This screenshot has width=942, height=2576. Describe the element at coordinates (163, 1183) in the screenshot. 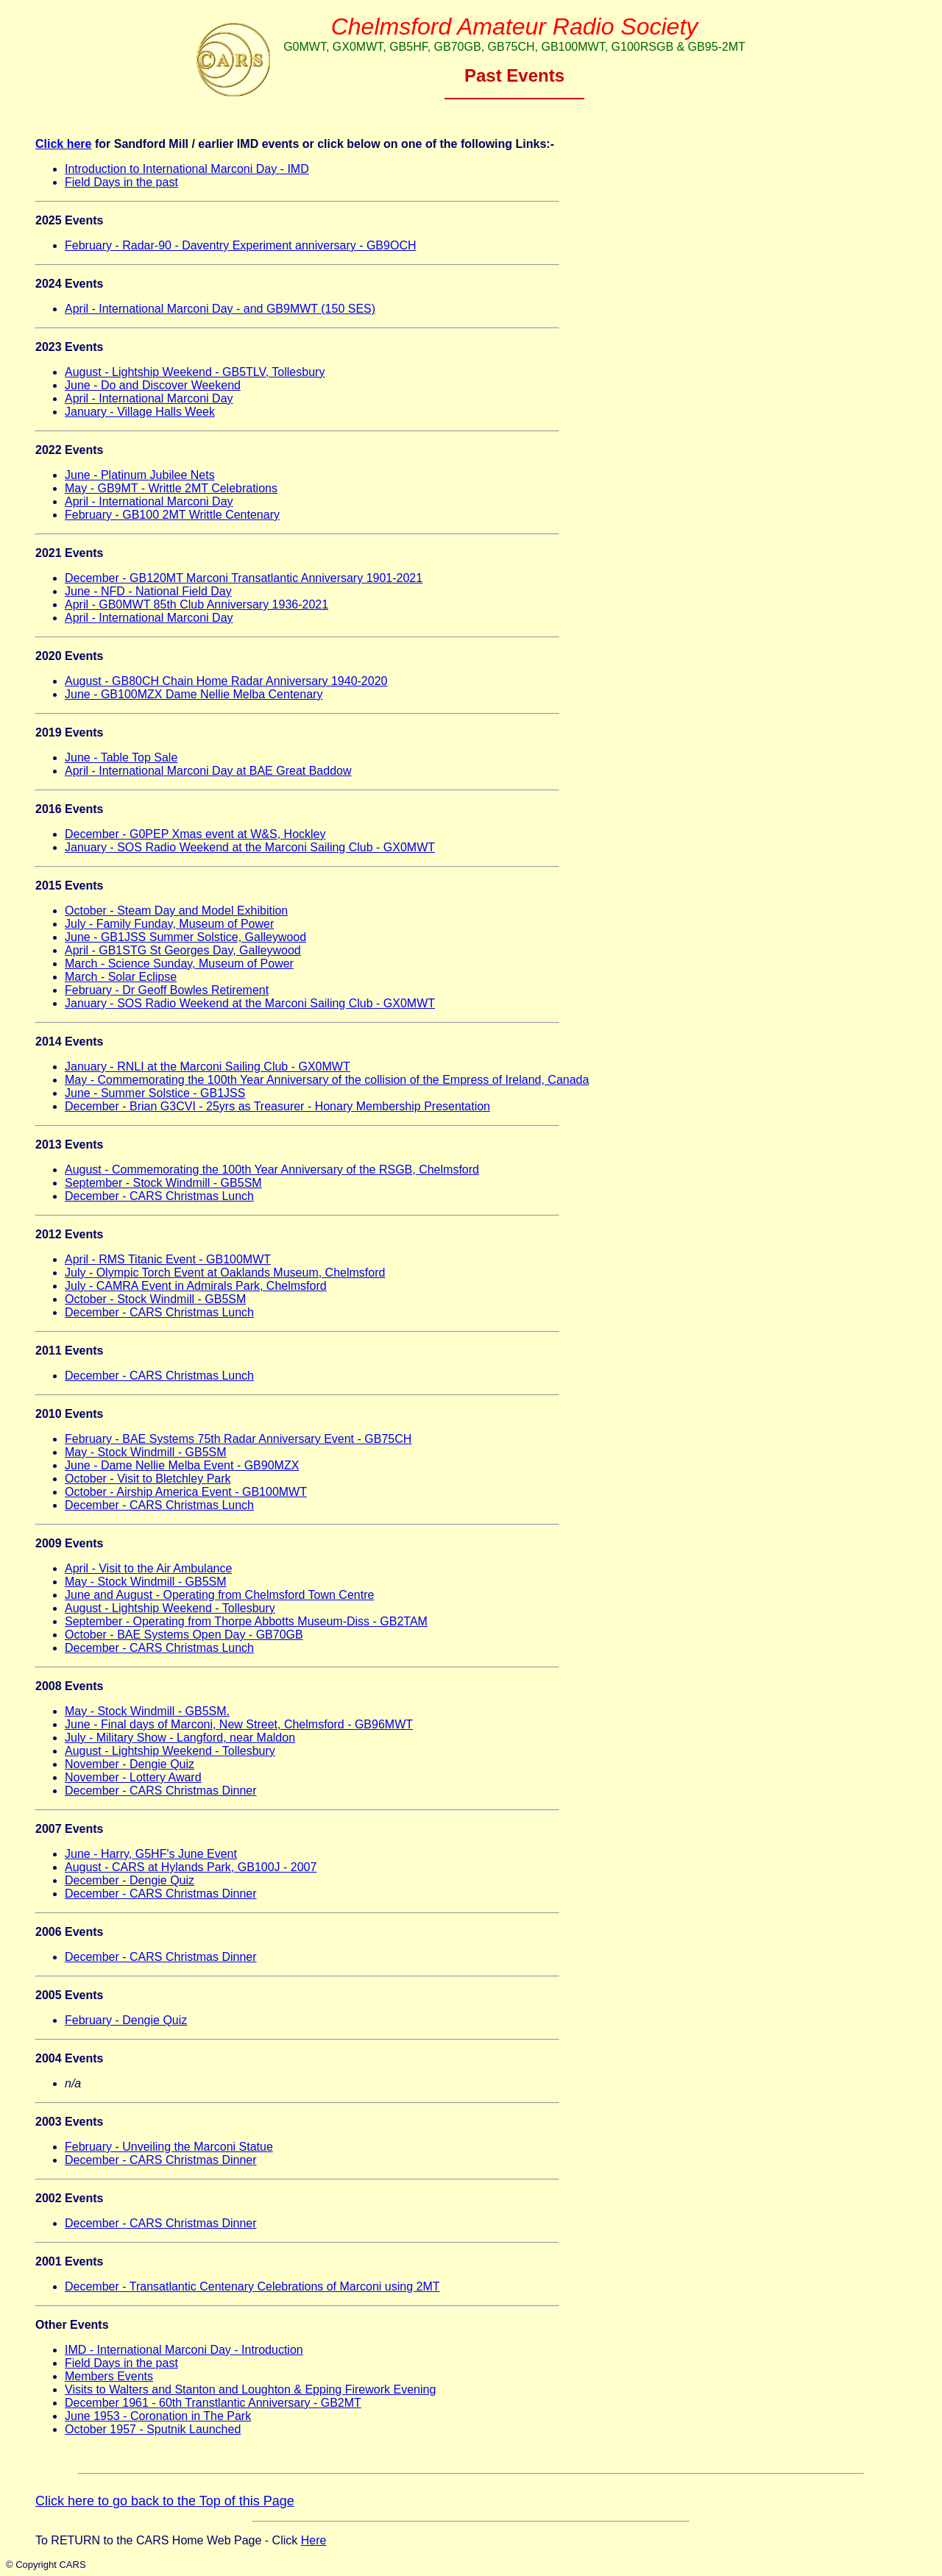

I see `September - Stock Windmill - GB5SM` at that location.